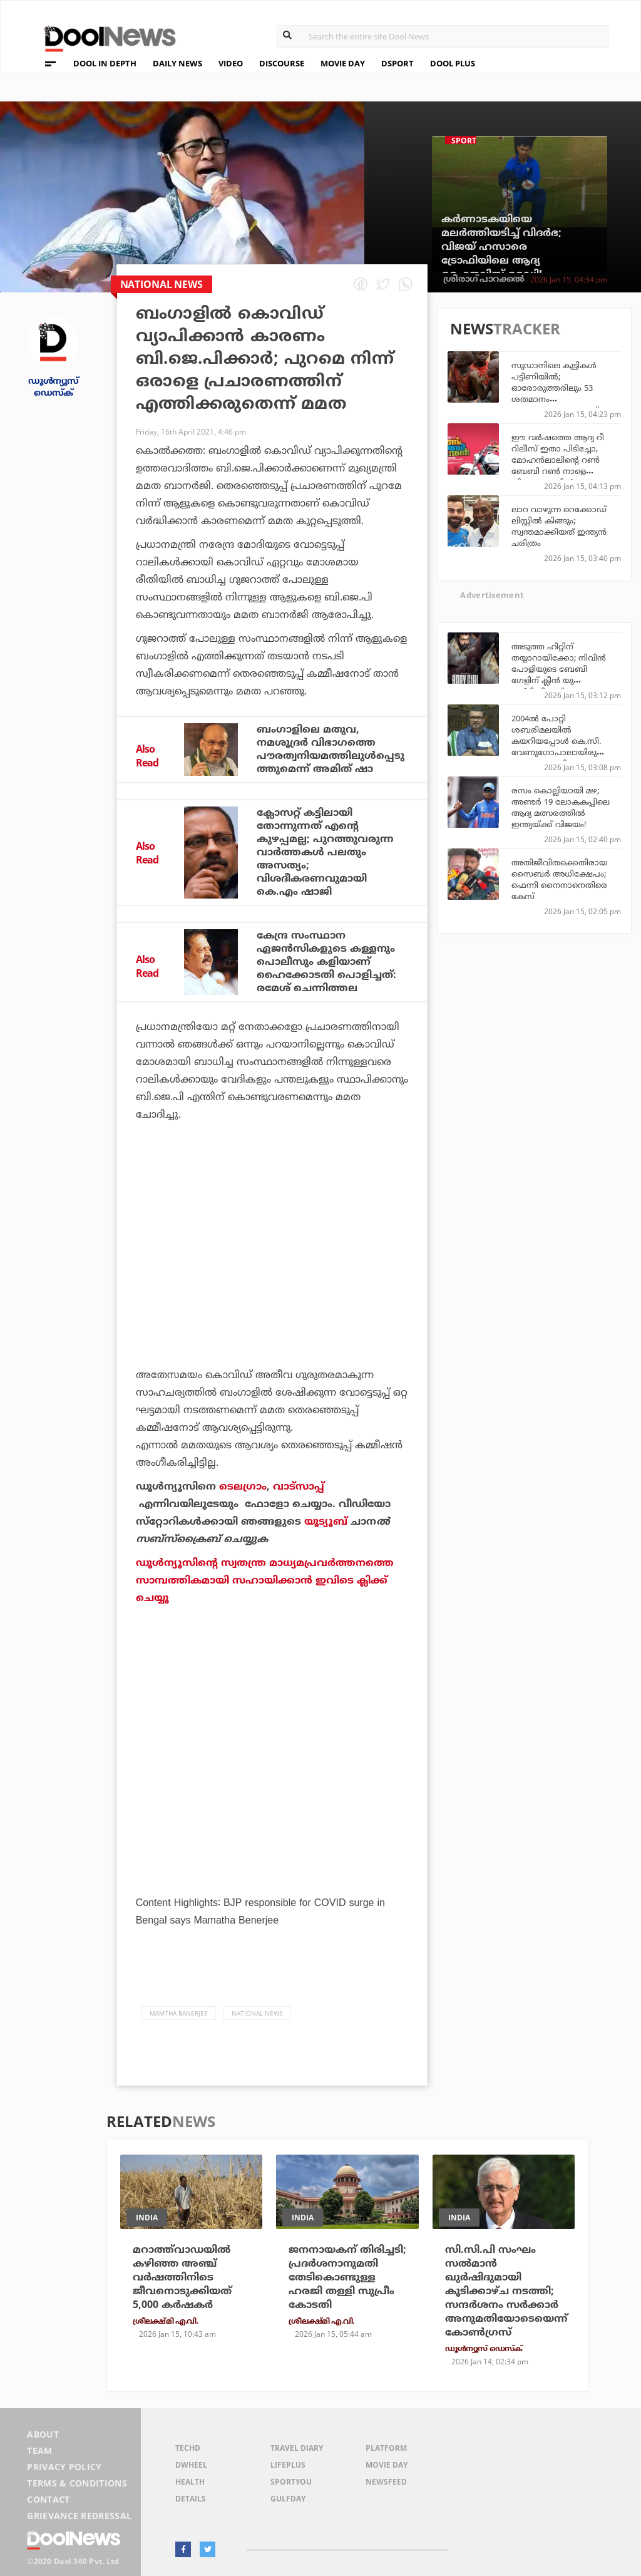 The image size is (641, 2576). What do you see at coordinates (296, 2448) in the screenshot?
I see `Travel Diary` at bounding box center [296, 2448].